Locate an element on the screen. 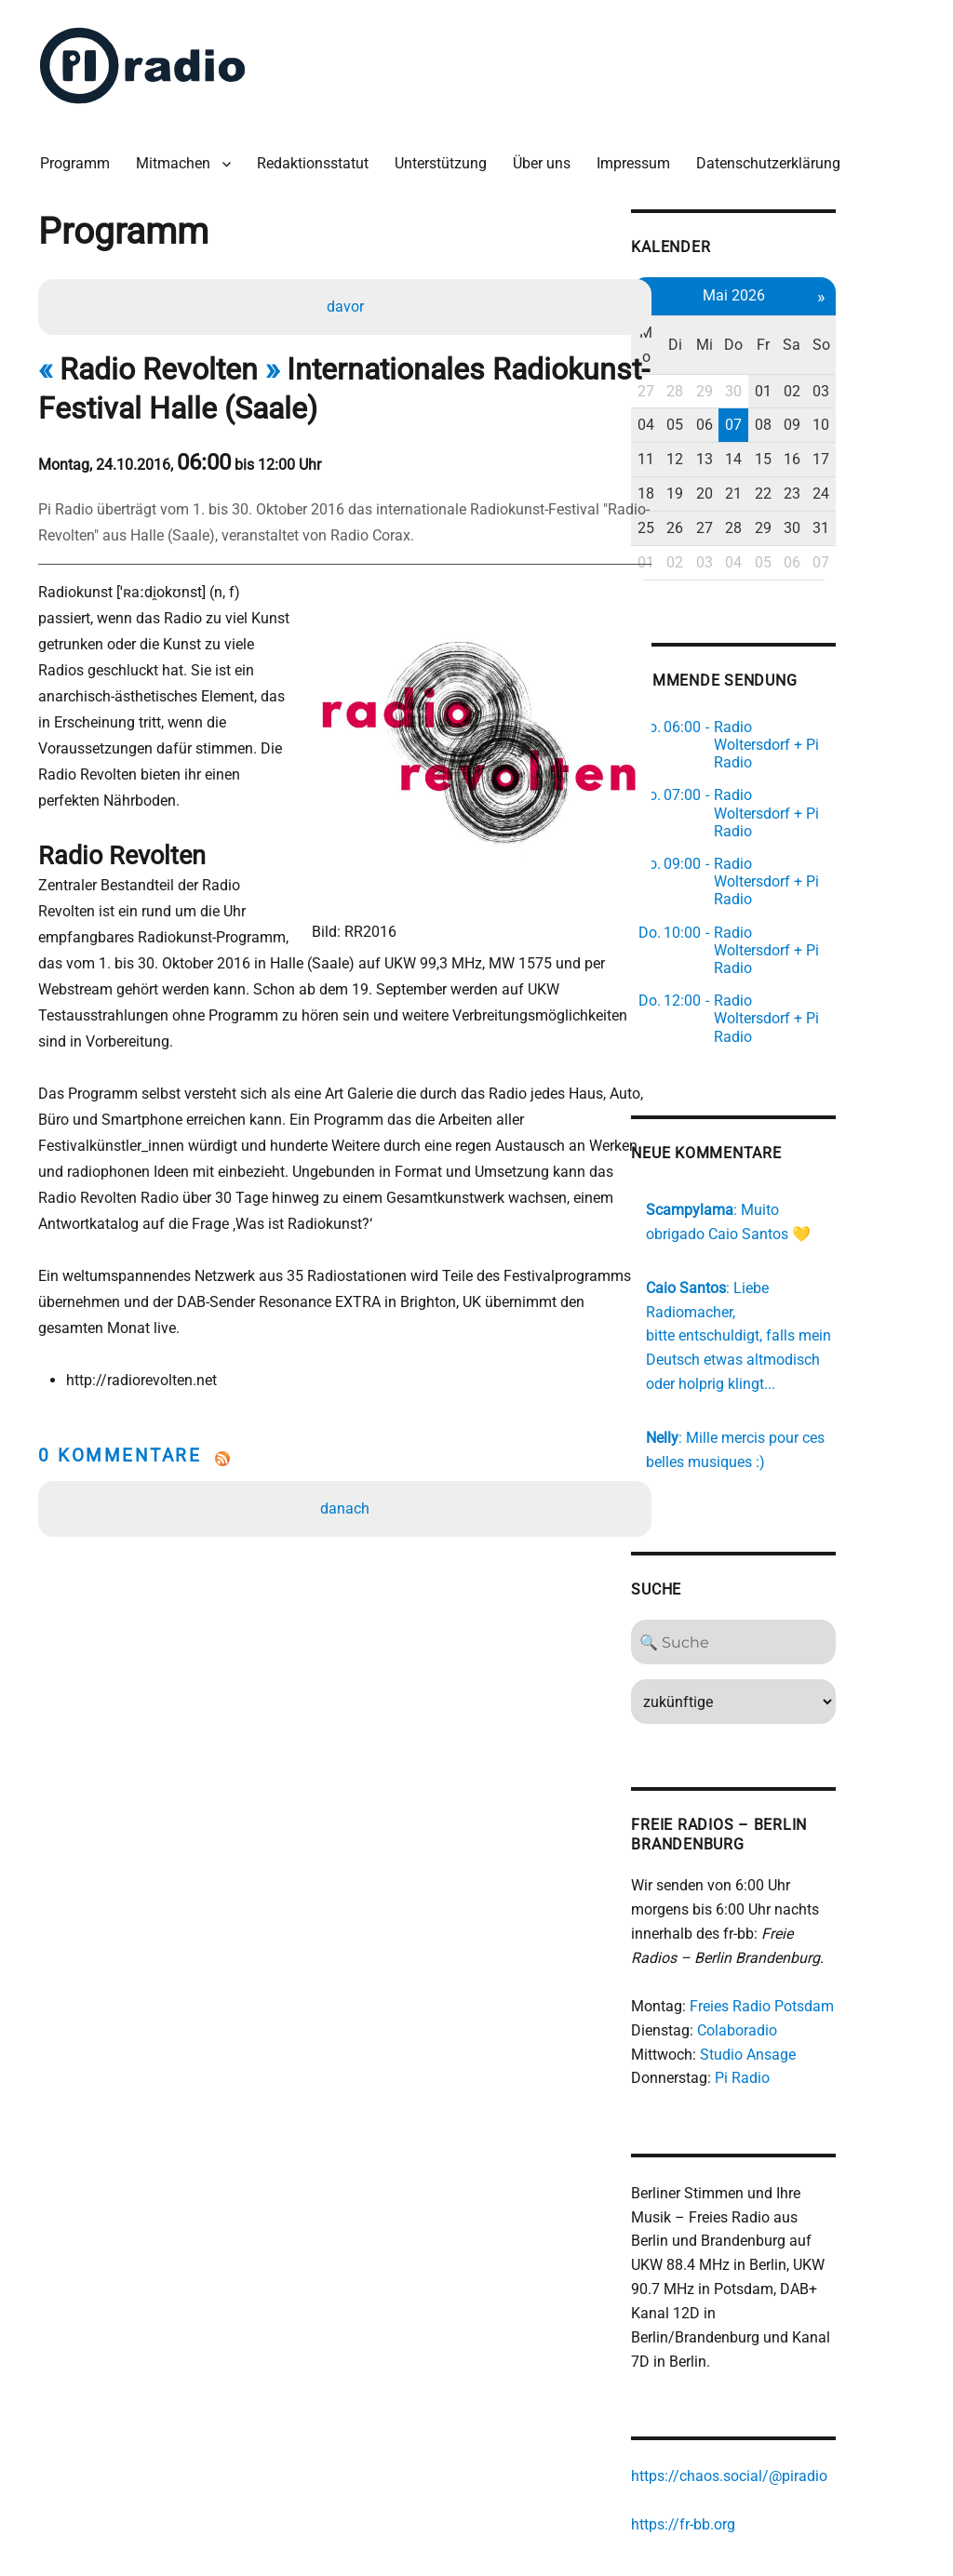 The height and width of the screenshot is (2576, 953). 22 is located at coordinates (832, 462).